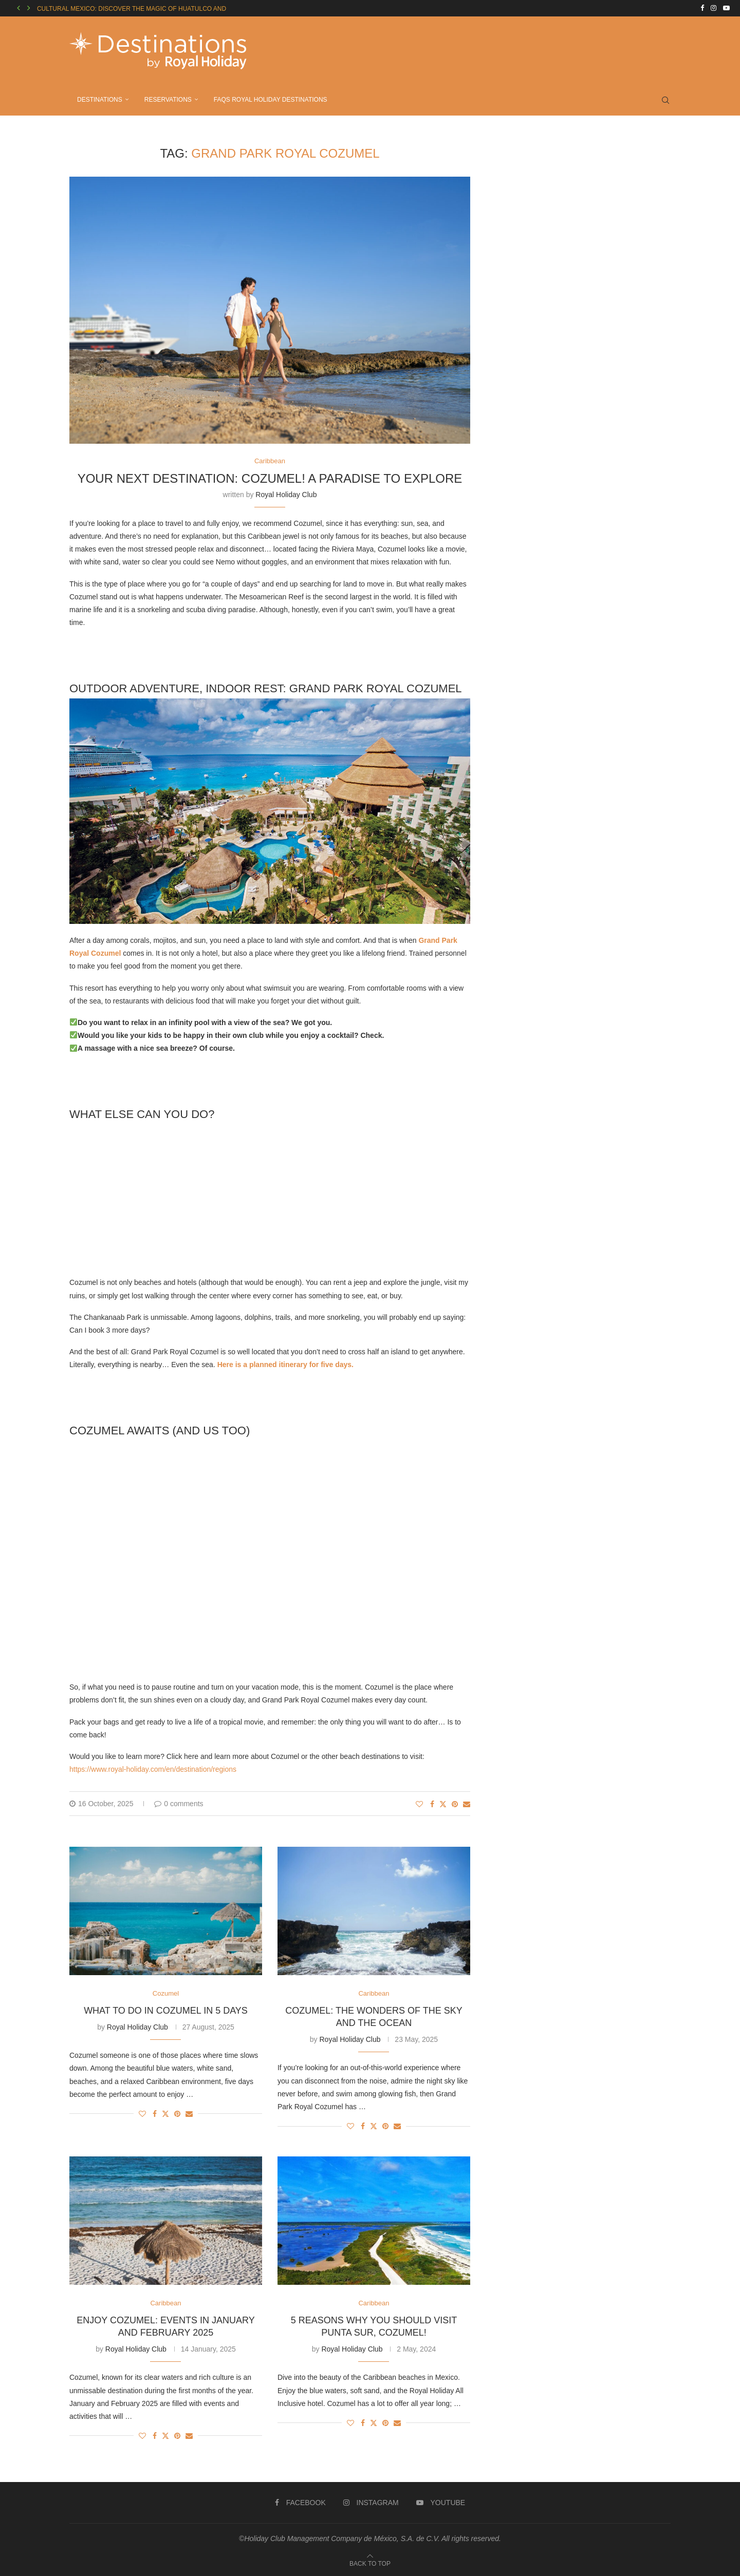  I want to click on CULTURAL MEXICO: DISCOVER THE MAGIC OF HUATULCO AND..., so click(134, 8).